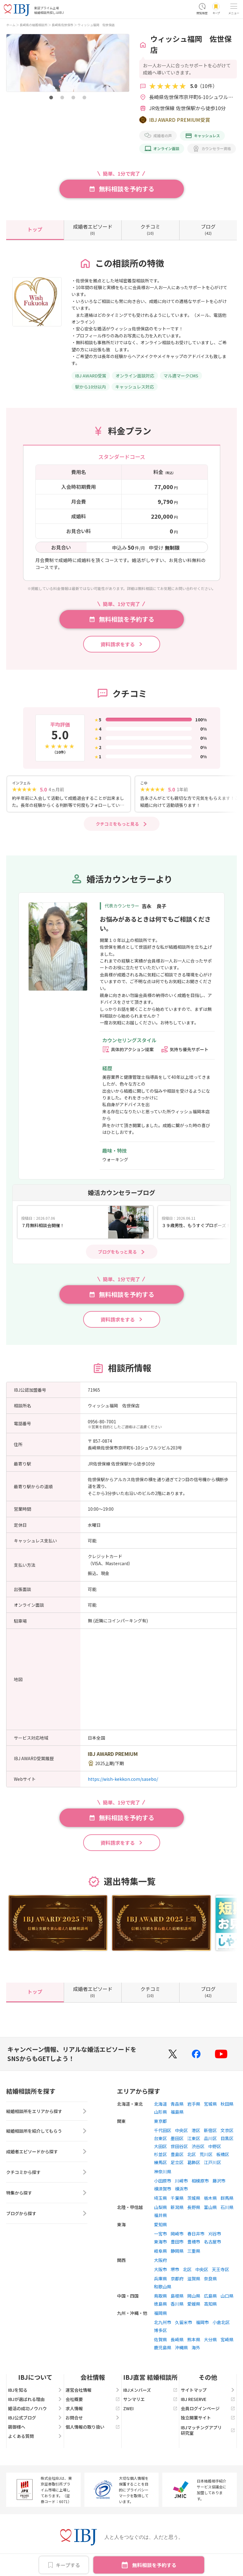 The image size is (243, 2576). Describe the element at coordinates (214, 2149) in the screenshot. I see `中野区` at that location.